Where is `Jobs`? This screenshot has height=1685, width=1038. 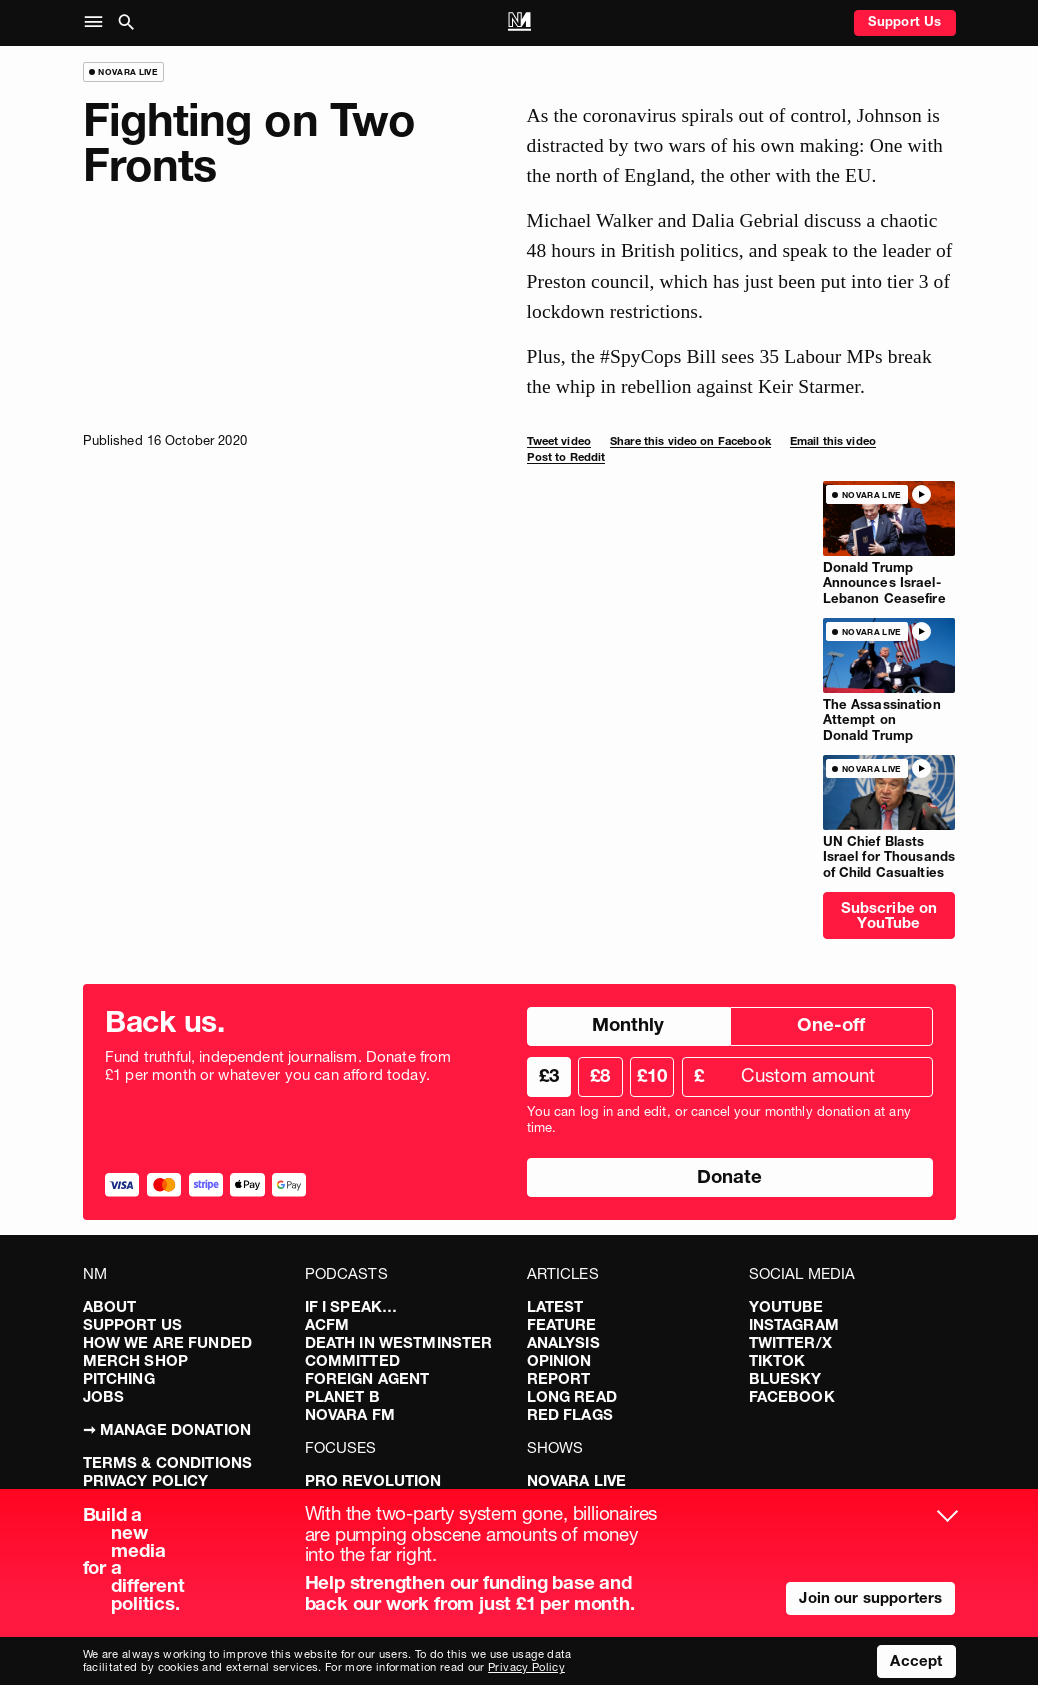 Jobs is located at coordinates (104, 1396).